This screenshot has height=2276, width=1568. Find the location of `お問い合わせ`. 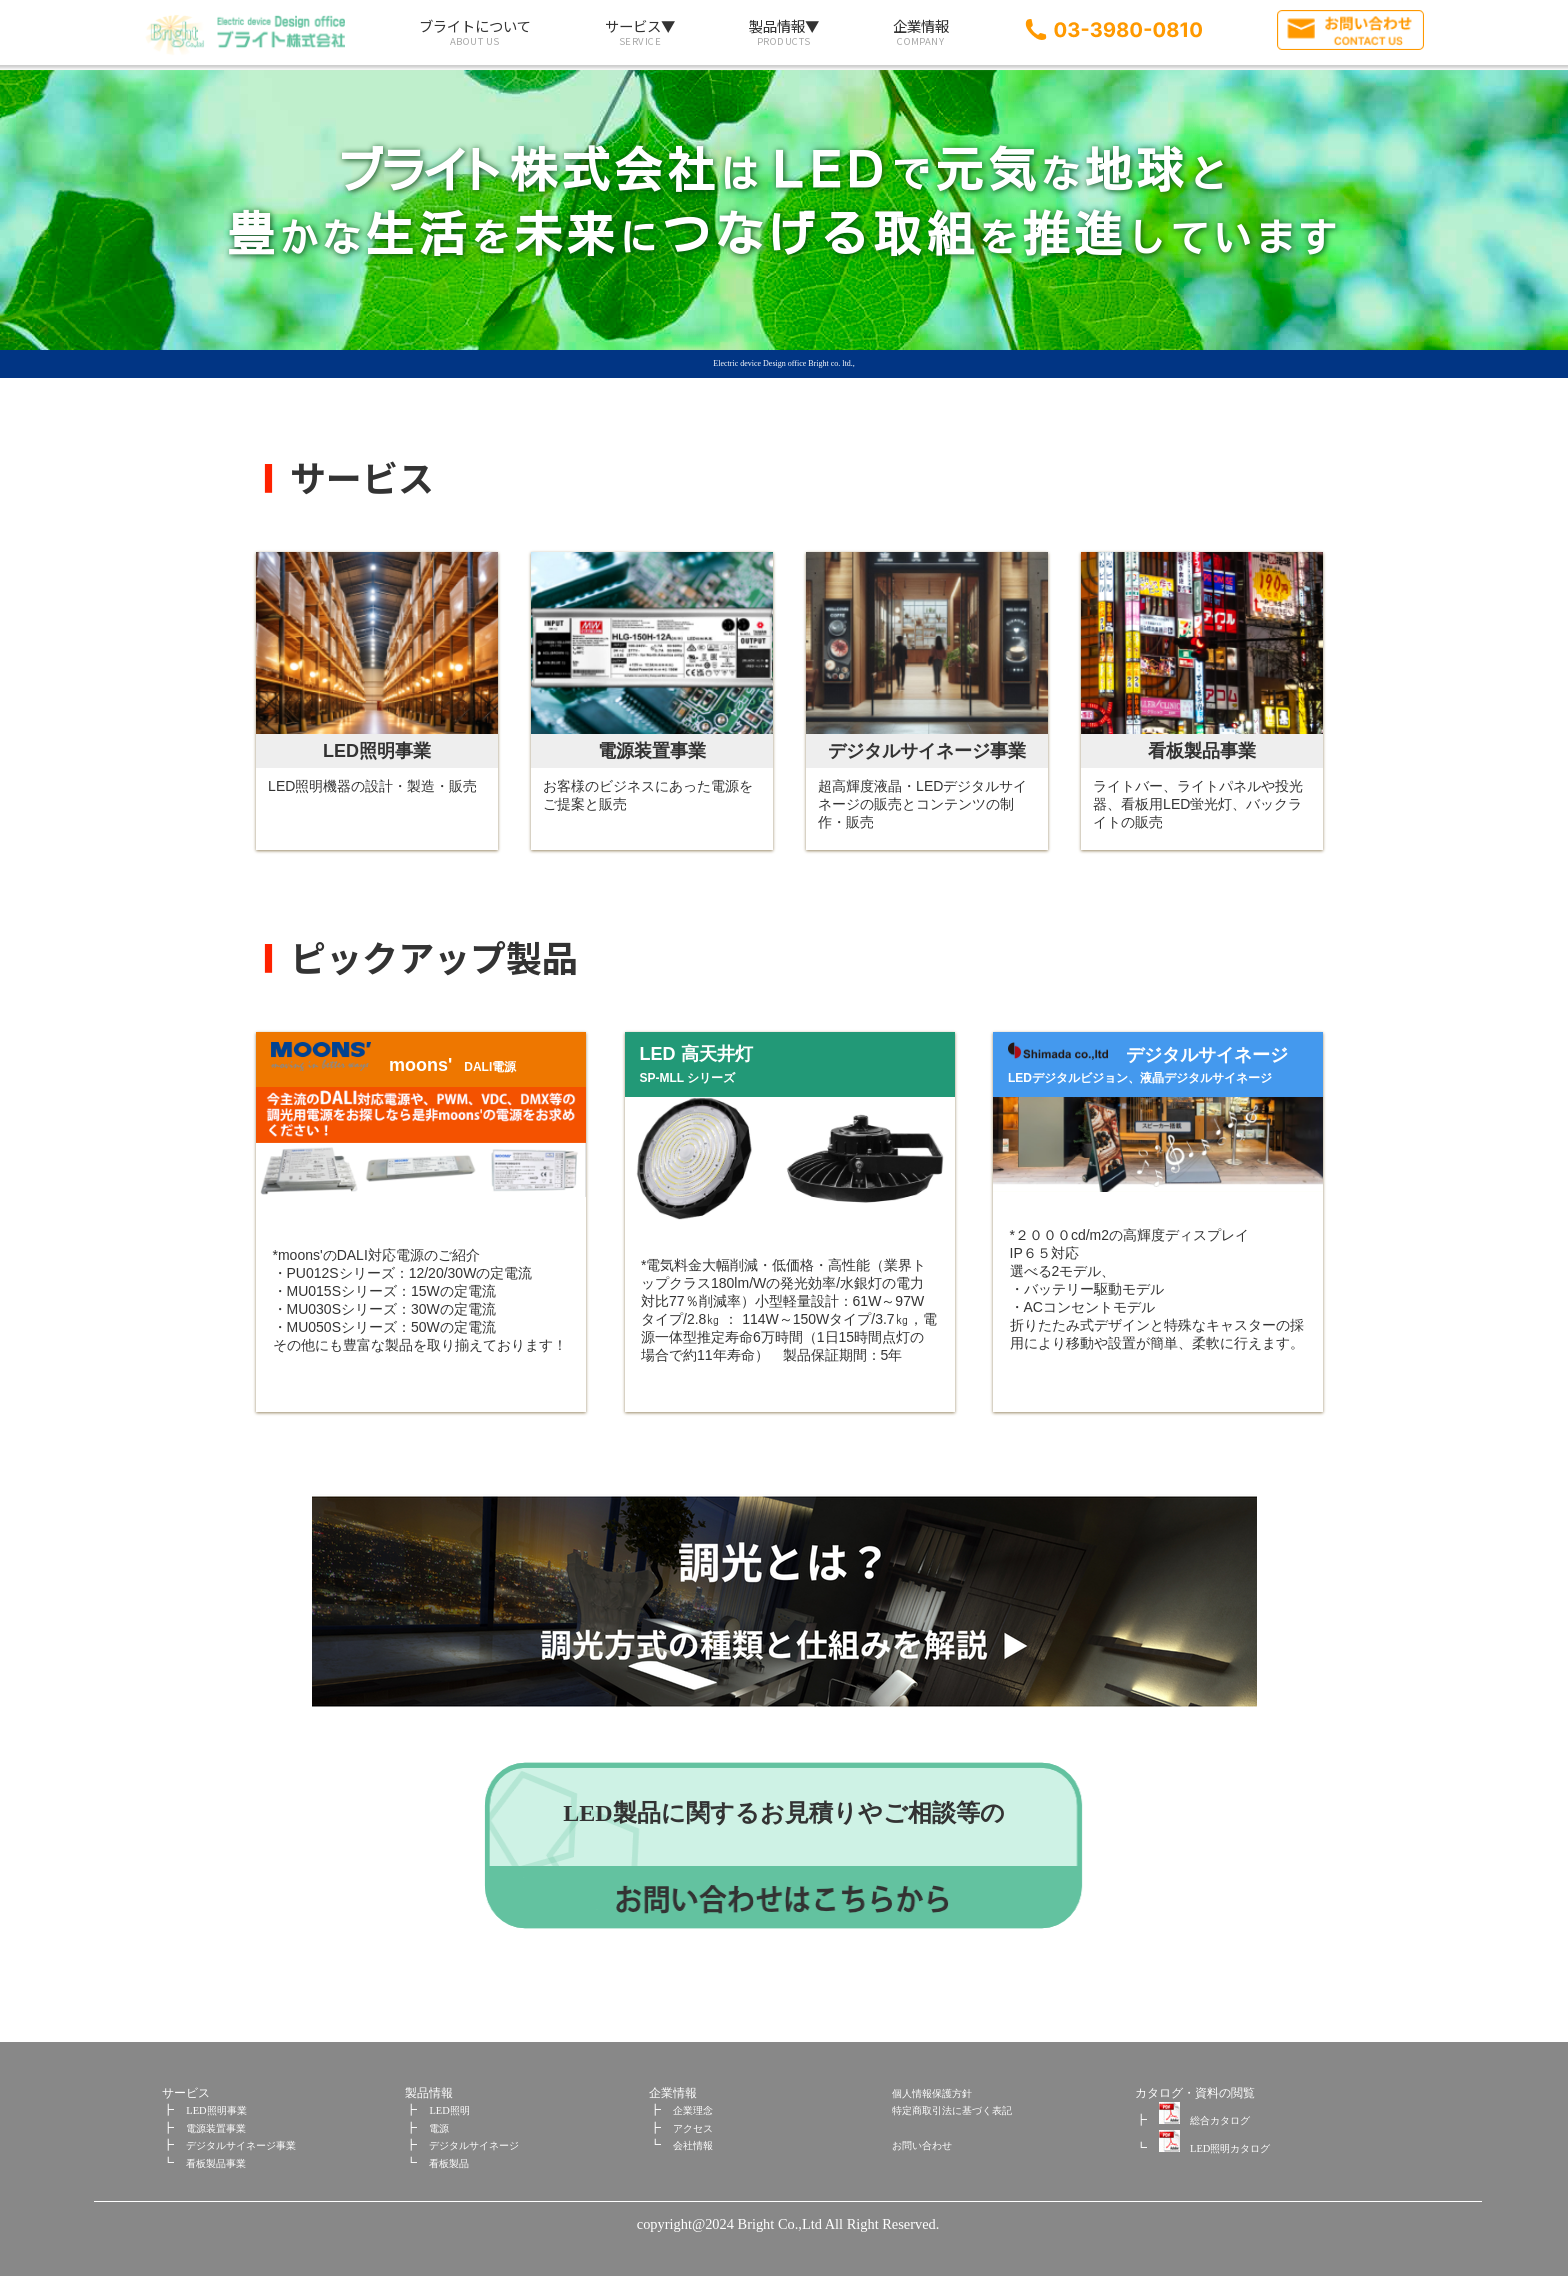

お問い合わせ is located at coordinates (922, 2145).